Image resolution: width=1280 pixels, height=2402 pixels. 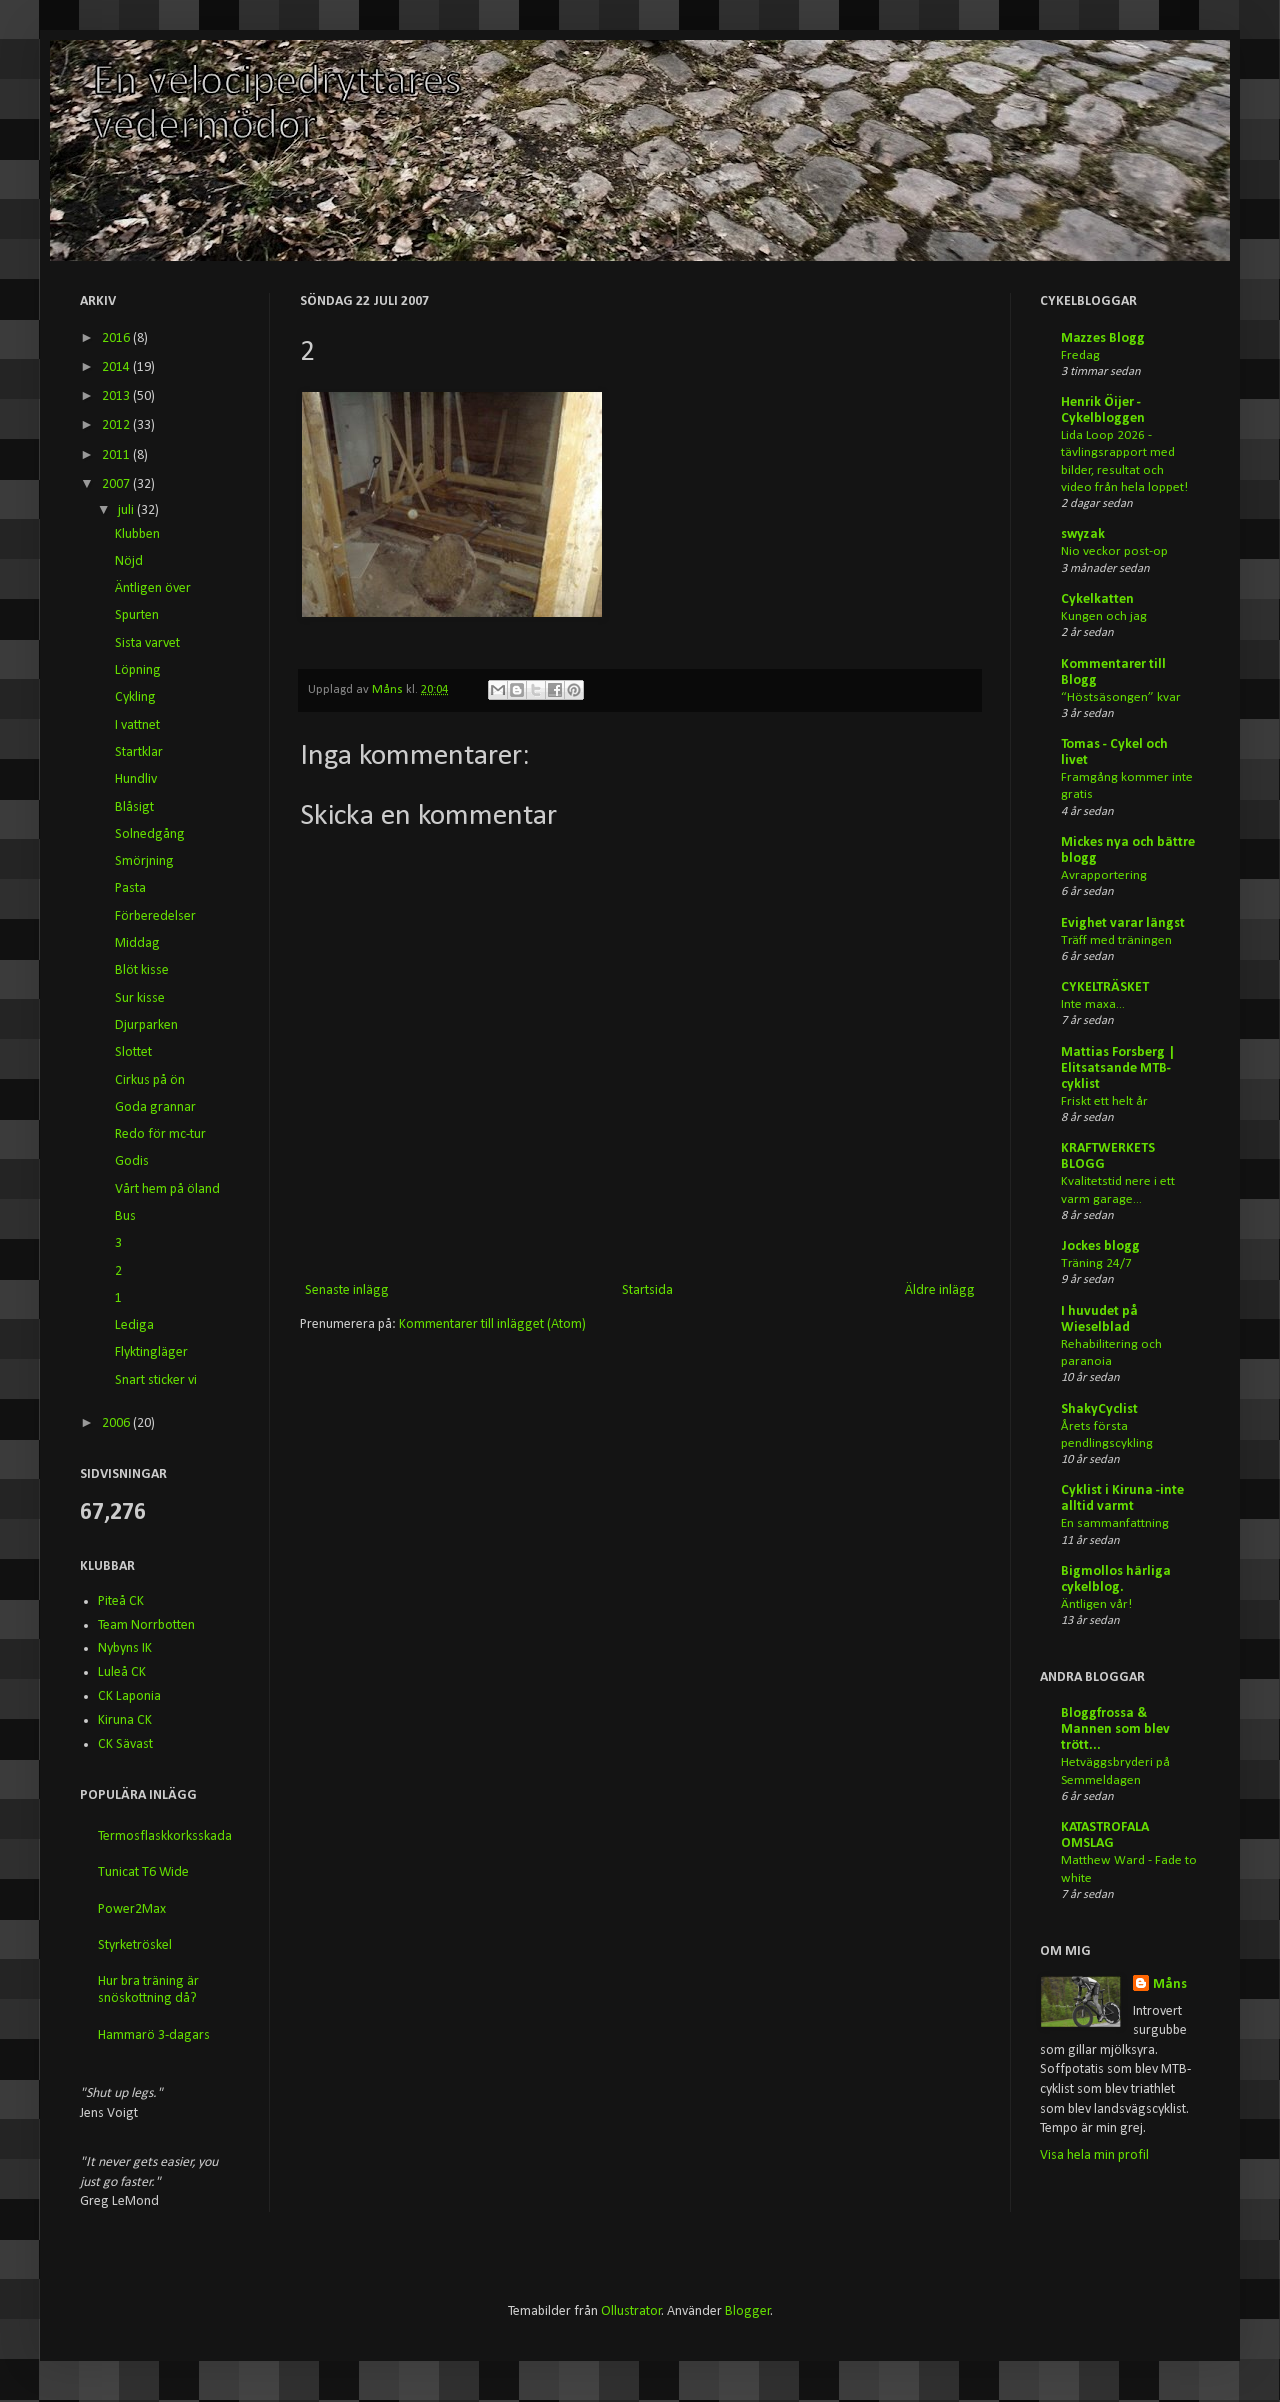 I want to click on Kiruna CK, so click(x=125, y=1720).